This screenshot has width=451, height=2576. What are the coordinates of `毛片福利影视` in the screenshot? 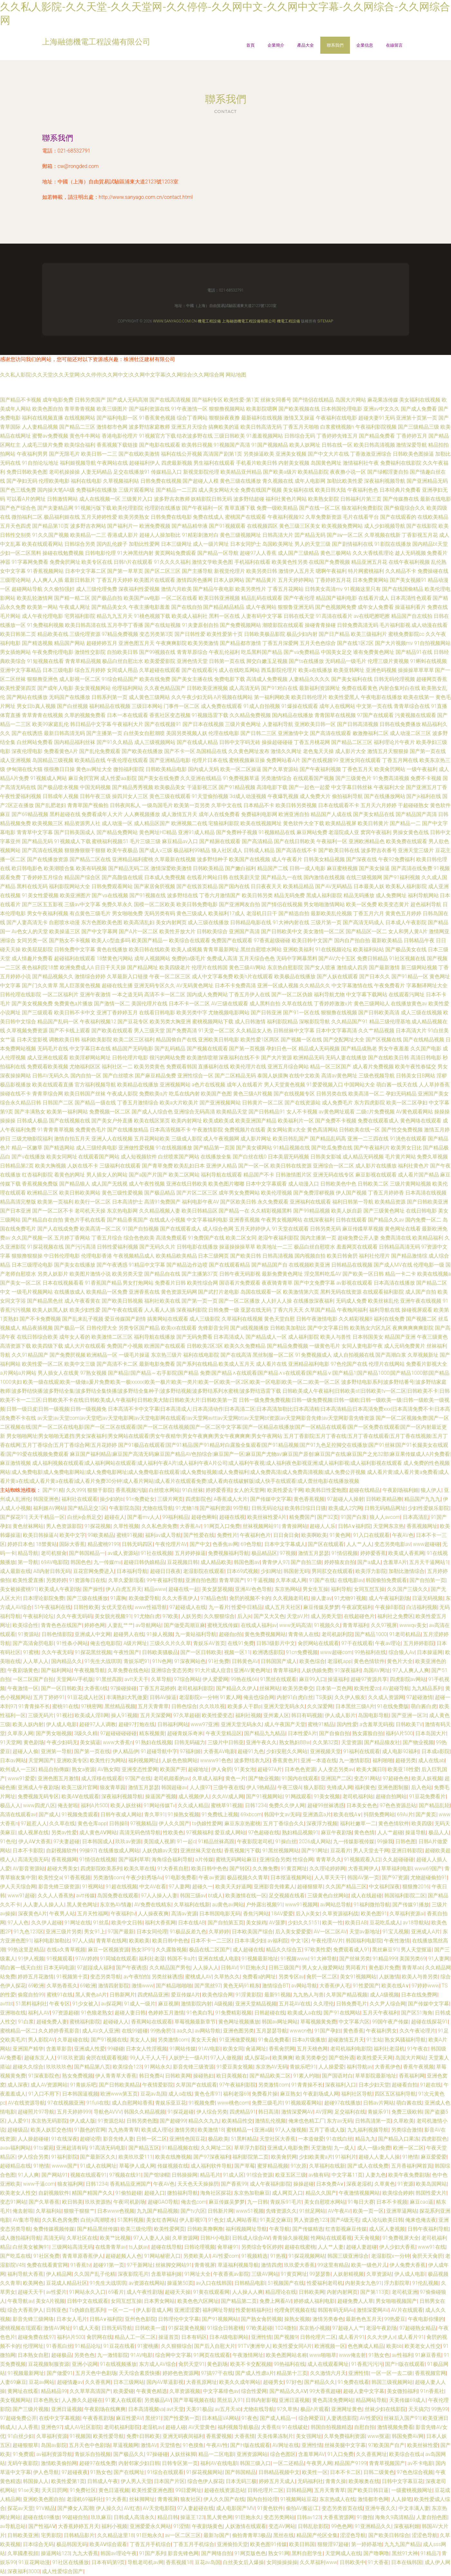 It's located at (395, 625).